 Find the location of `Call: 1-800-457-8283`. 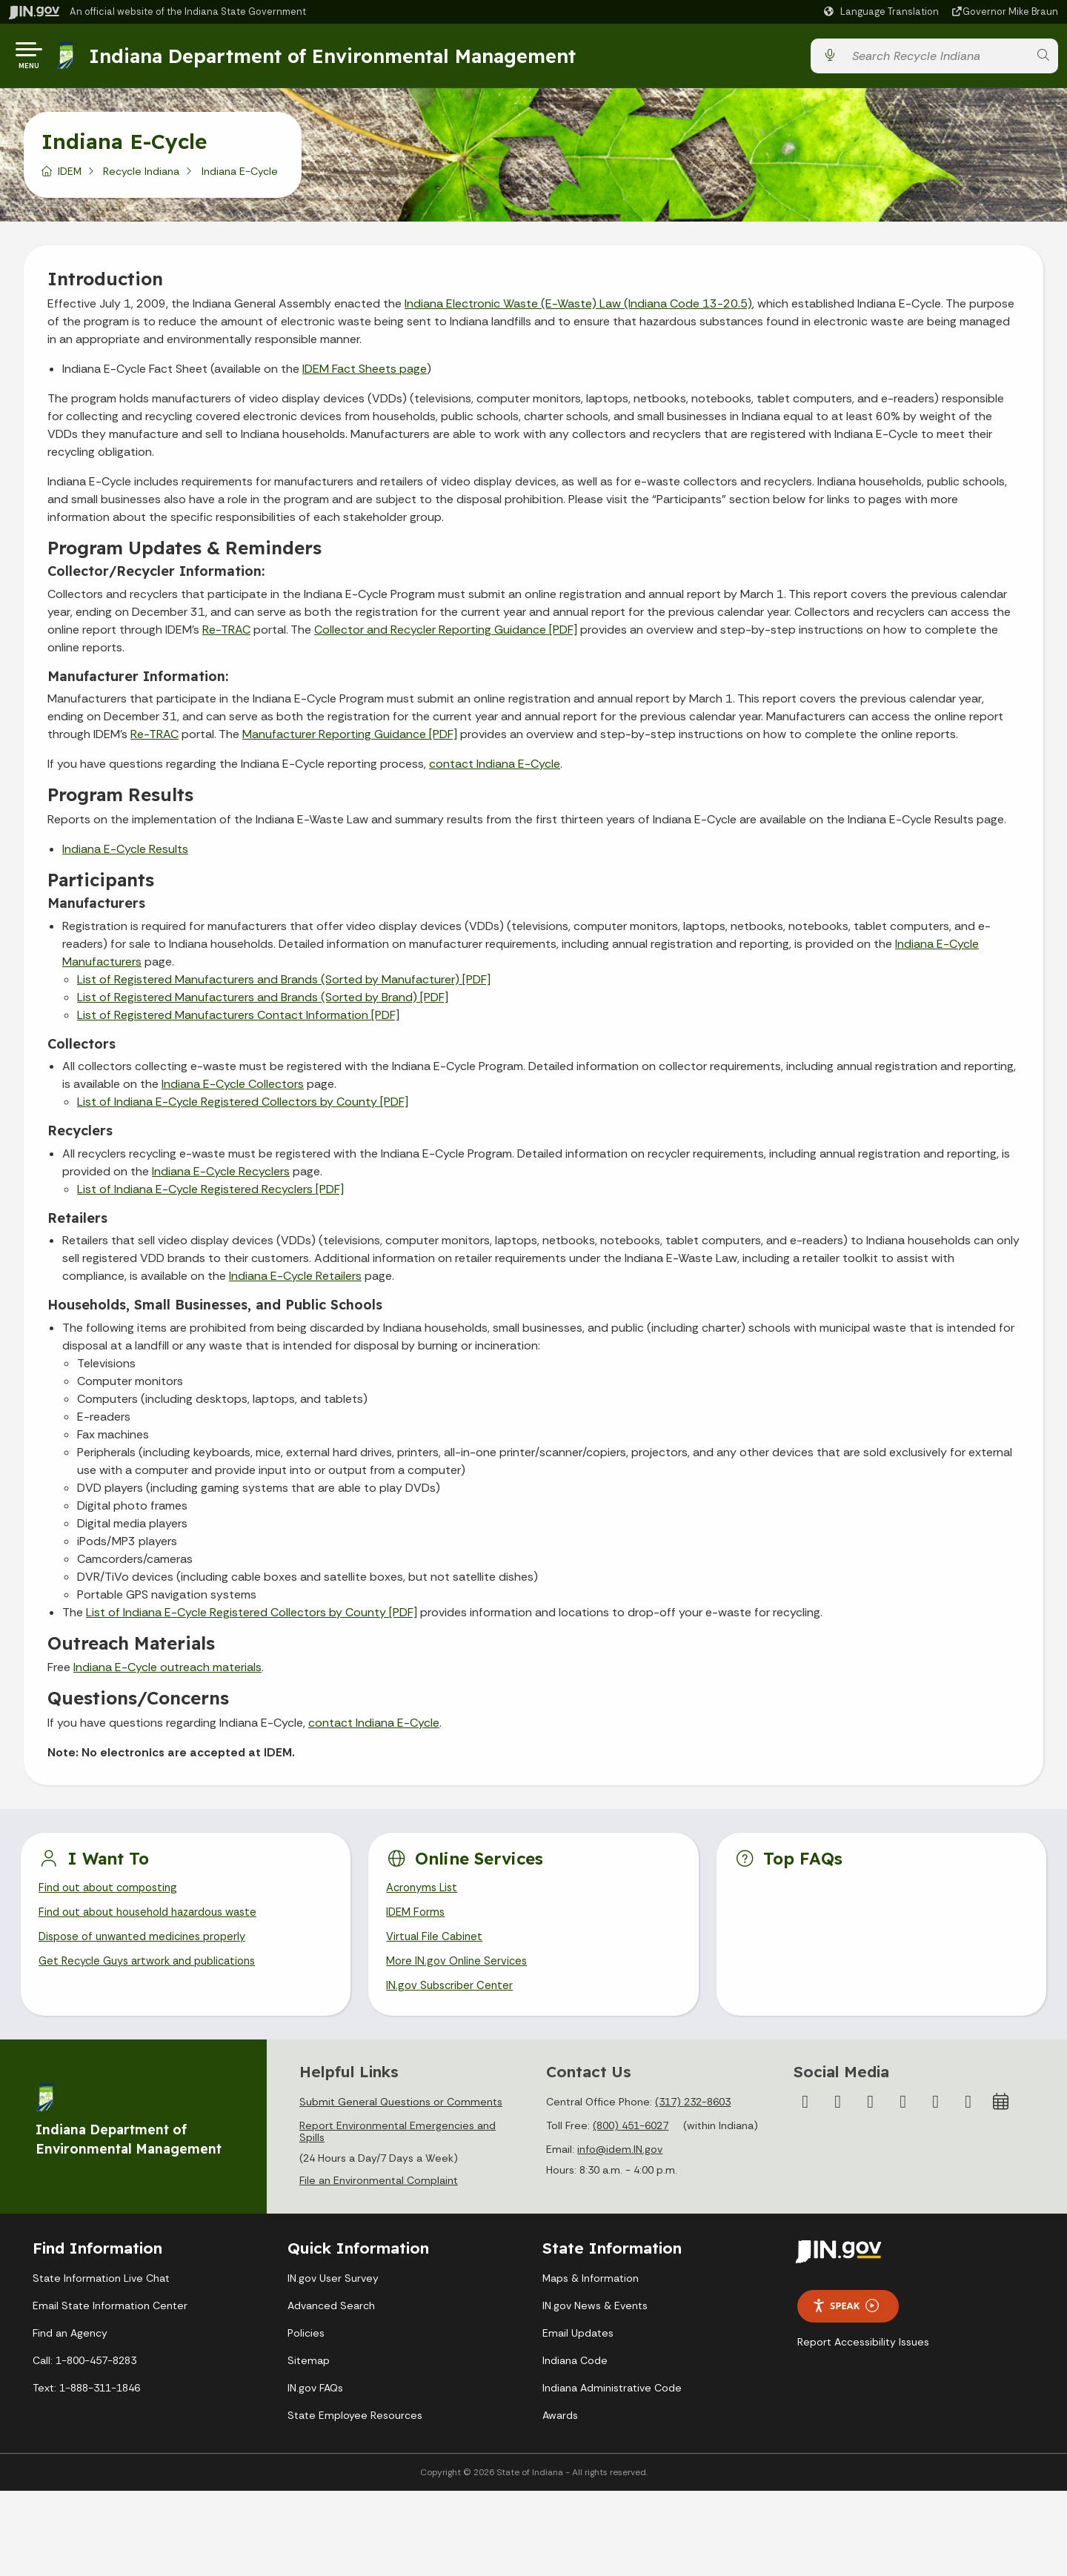

Call: 1-800-457-8283 is located at coordinates (84, 2374).